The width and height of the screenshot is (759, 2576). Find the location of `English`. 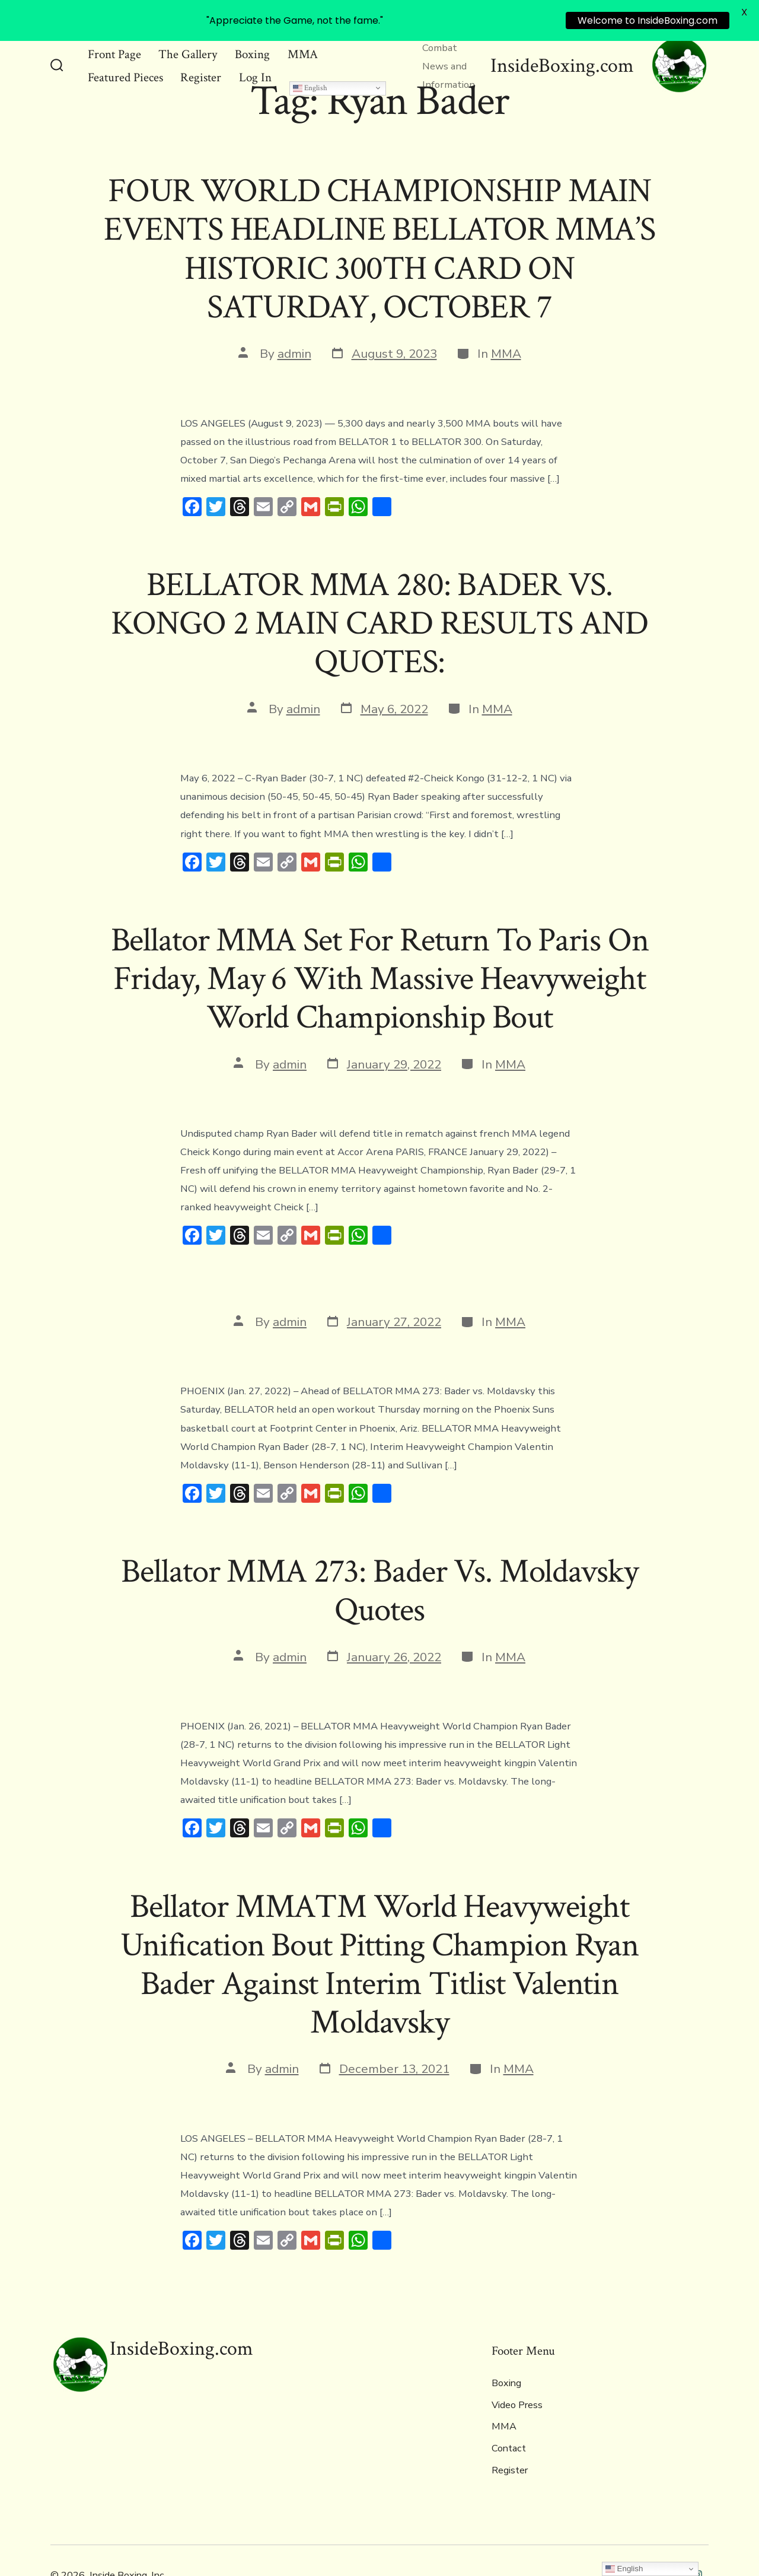

English is located at coordinates (310, 79).